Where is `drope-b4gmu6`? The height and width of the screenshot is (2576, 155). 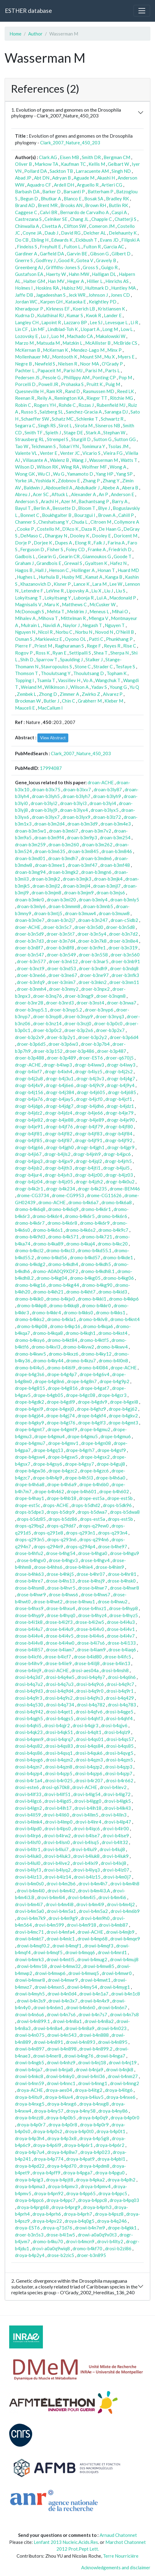
drope-b4gmu6 is located at coordinates (115, 1436).